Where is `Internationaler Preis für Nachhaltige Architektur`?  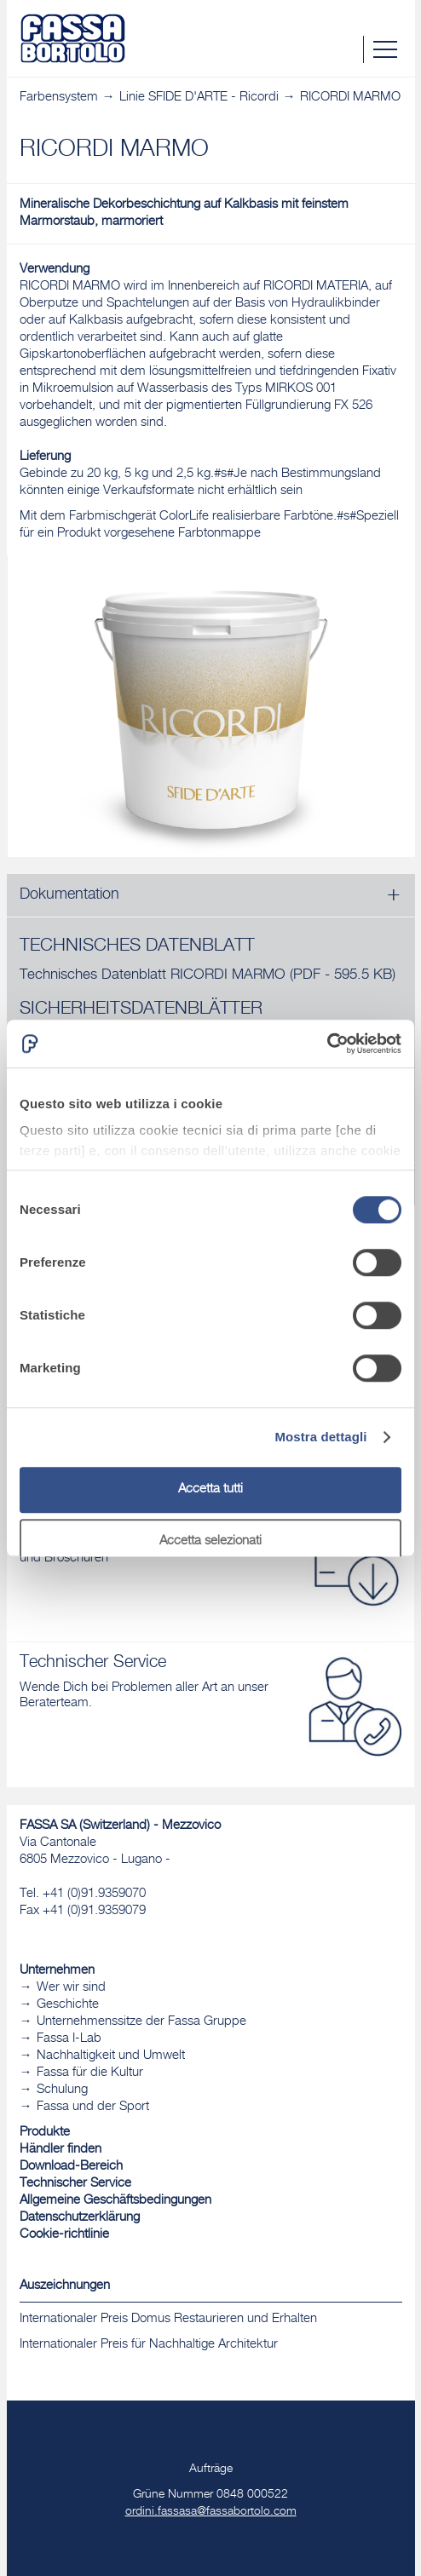 Internationaler Preis für Nachhaltige Architektur is located at coordinates (149, 2344).